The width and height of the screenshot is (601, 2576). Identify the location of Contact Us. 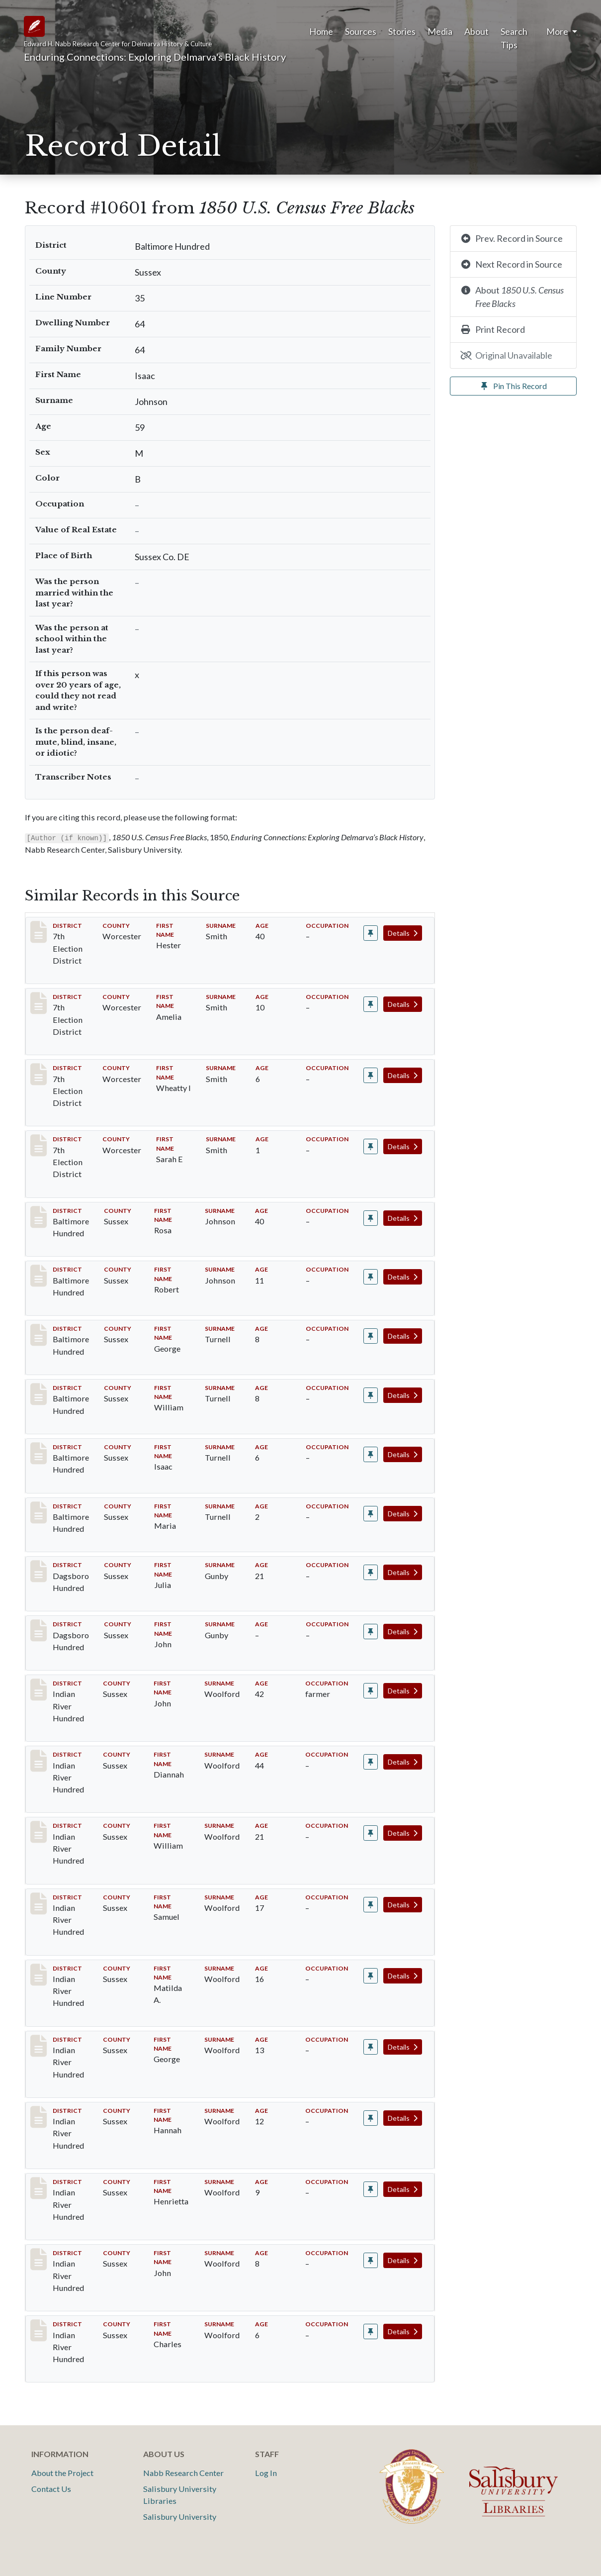
(51, 2488).